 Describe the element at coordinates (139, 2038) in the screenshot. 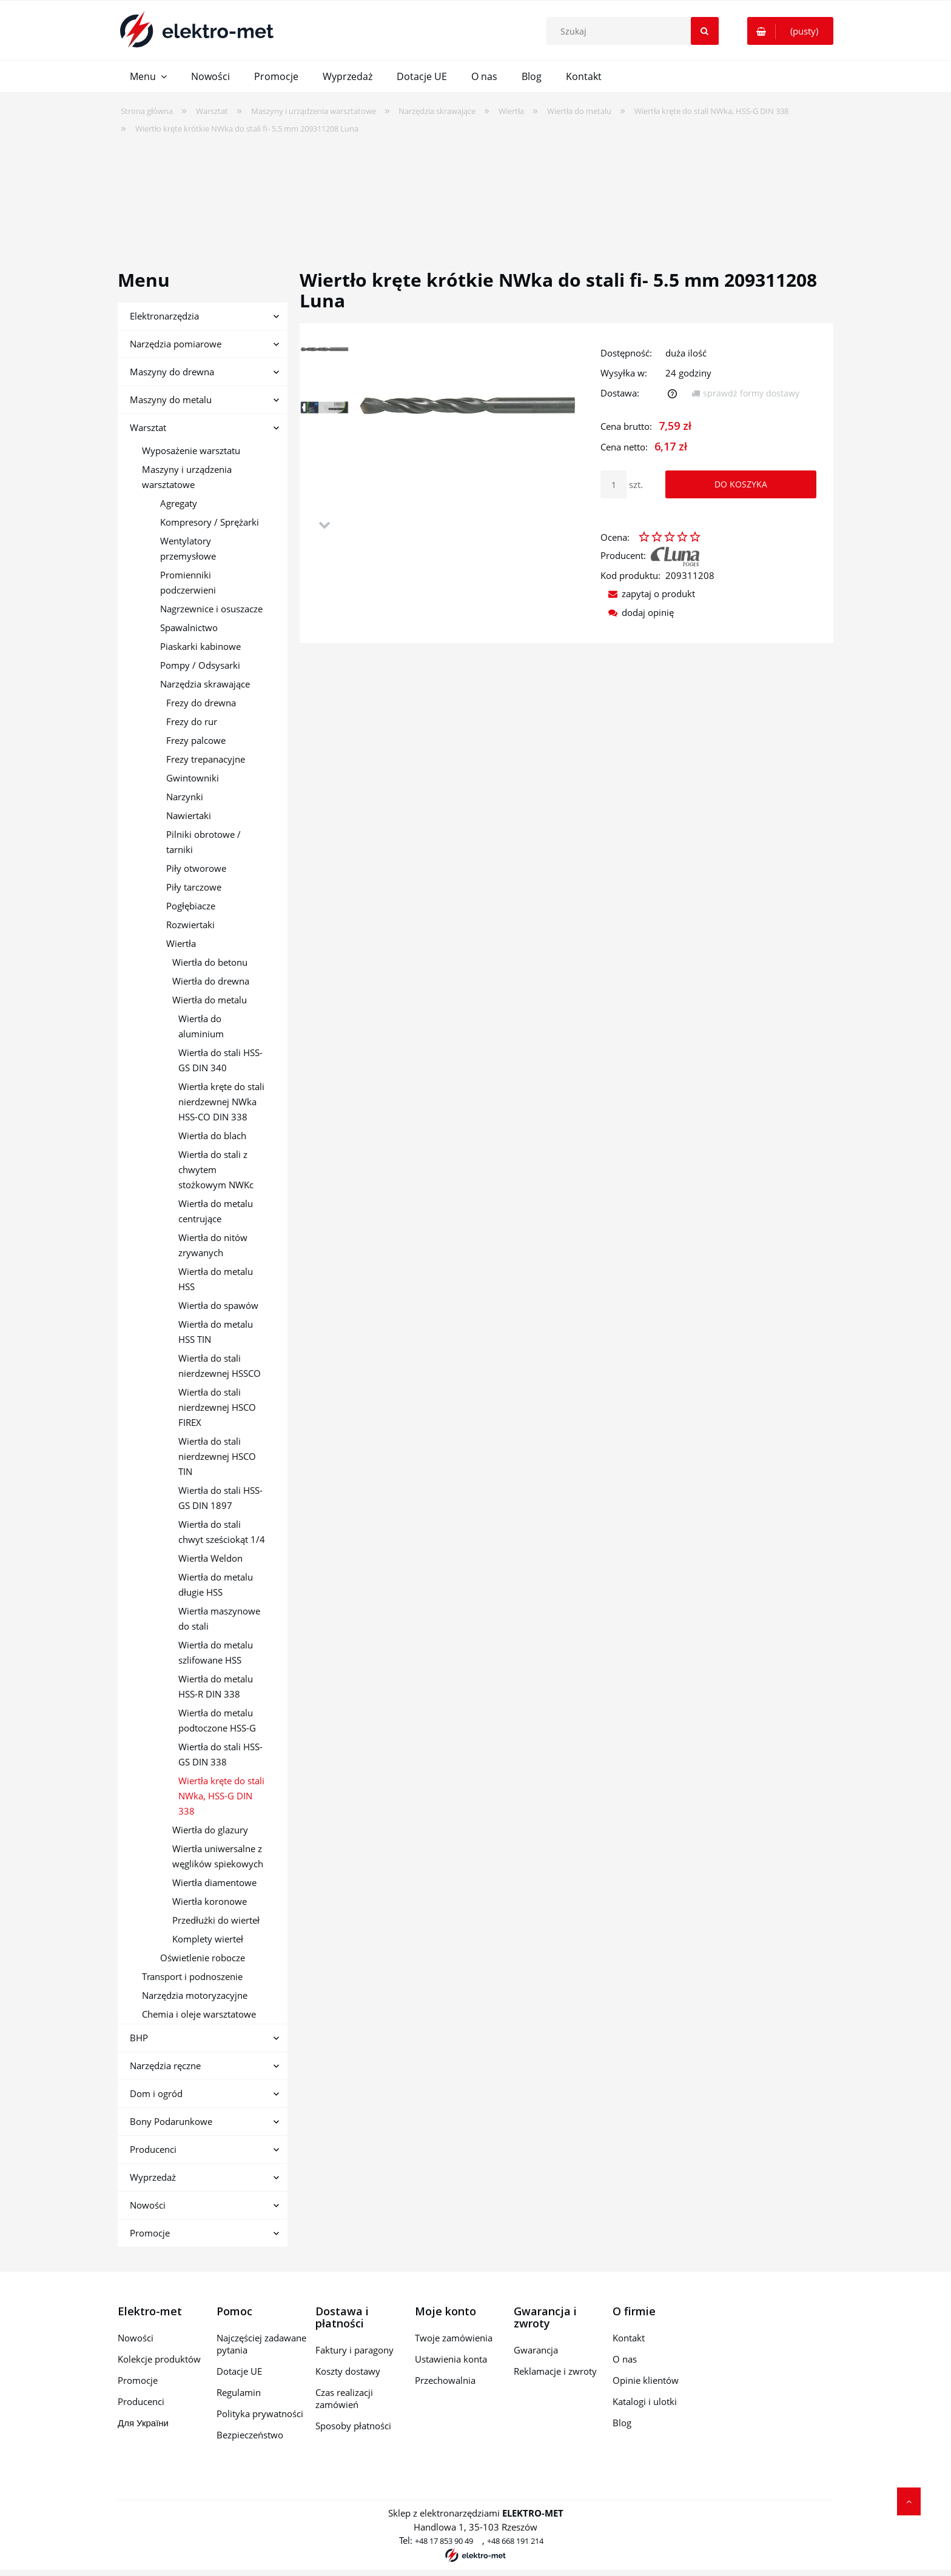

I see `BHP` at that location.